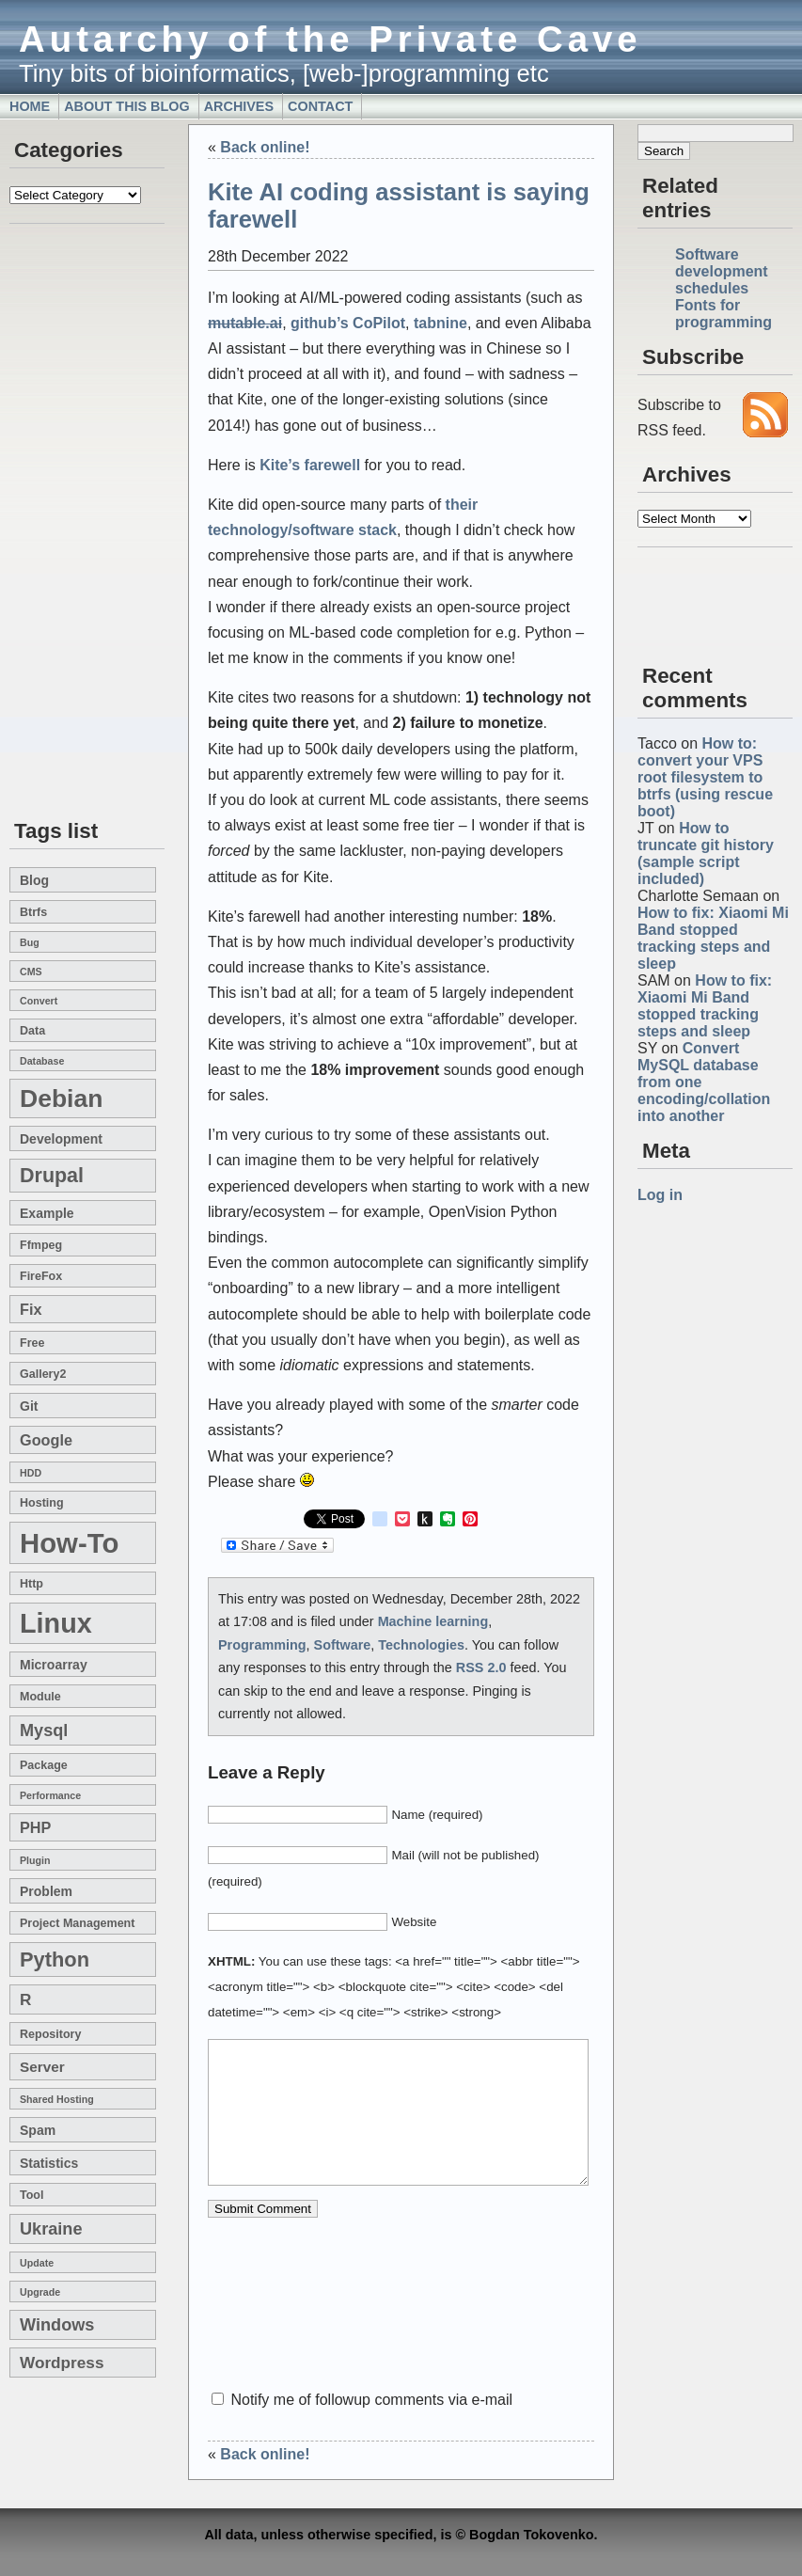 The width and height of the screenshot is (802, 2576). What do you see at coordinates (29, 106) in the screenshot?
I see `Home` at bounding box center [29, 106].